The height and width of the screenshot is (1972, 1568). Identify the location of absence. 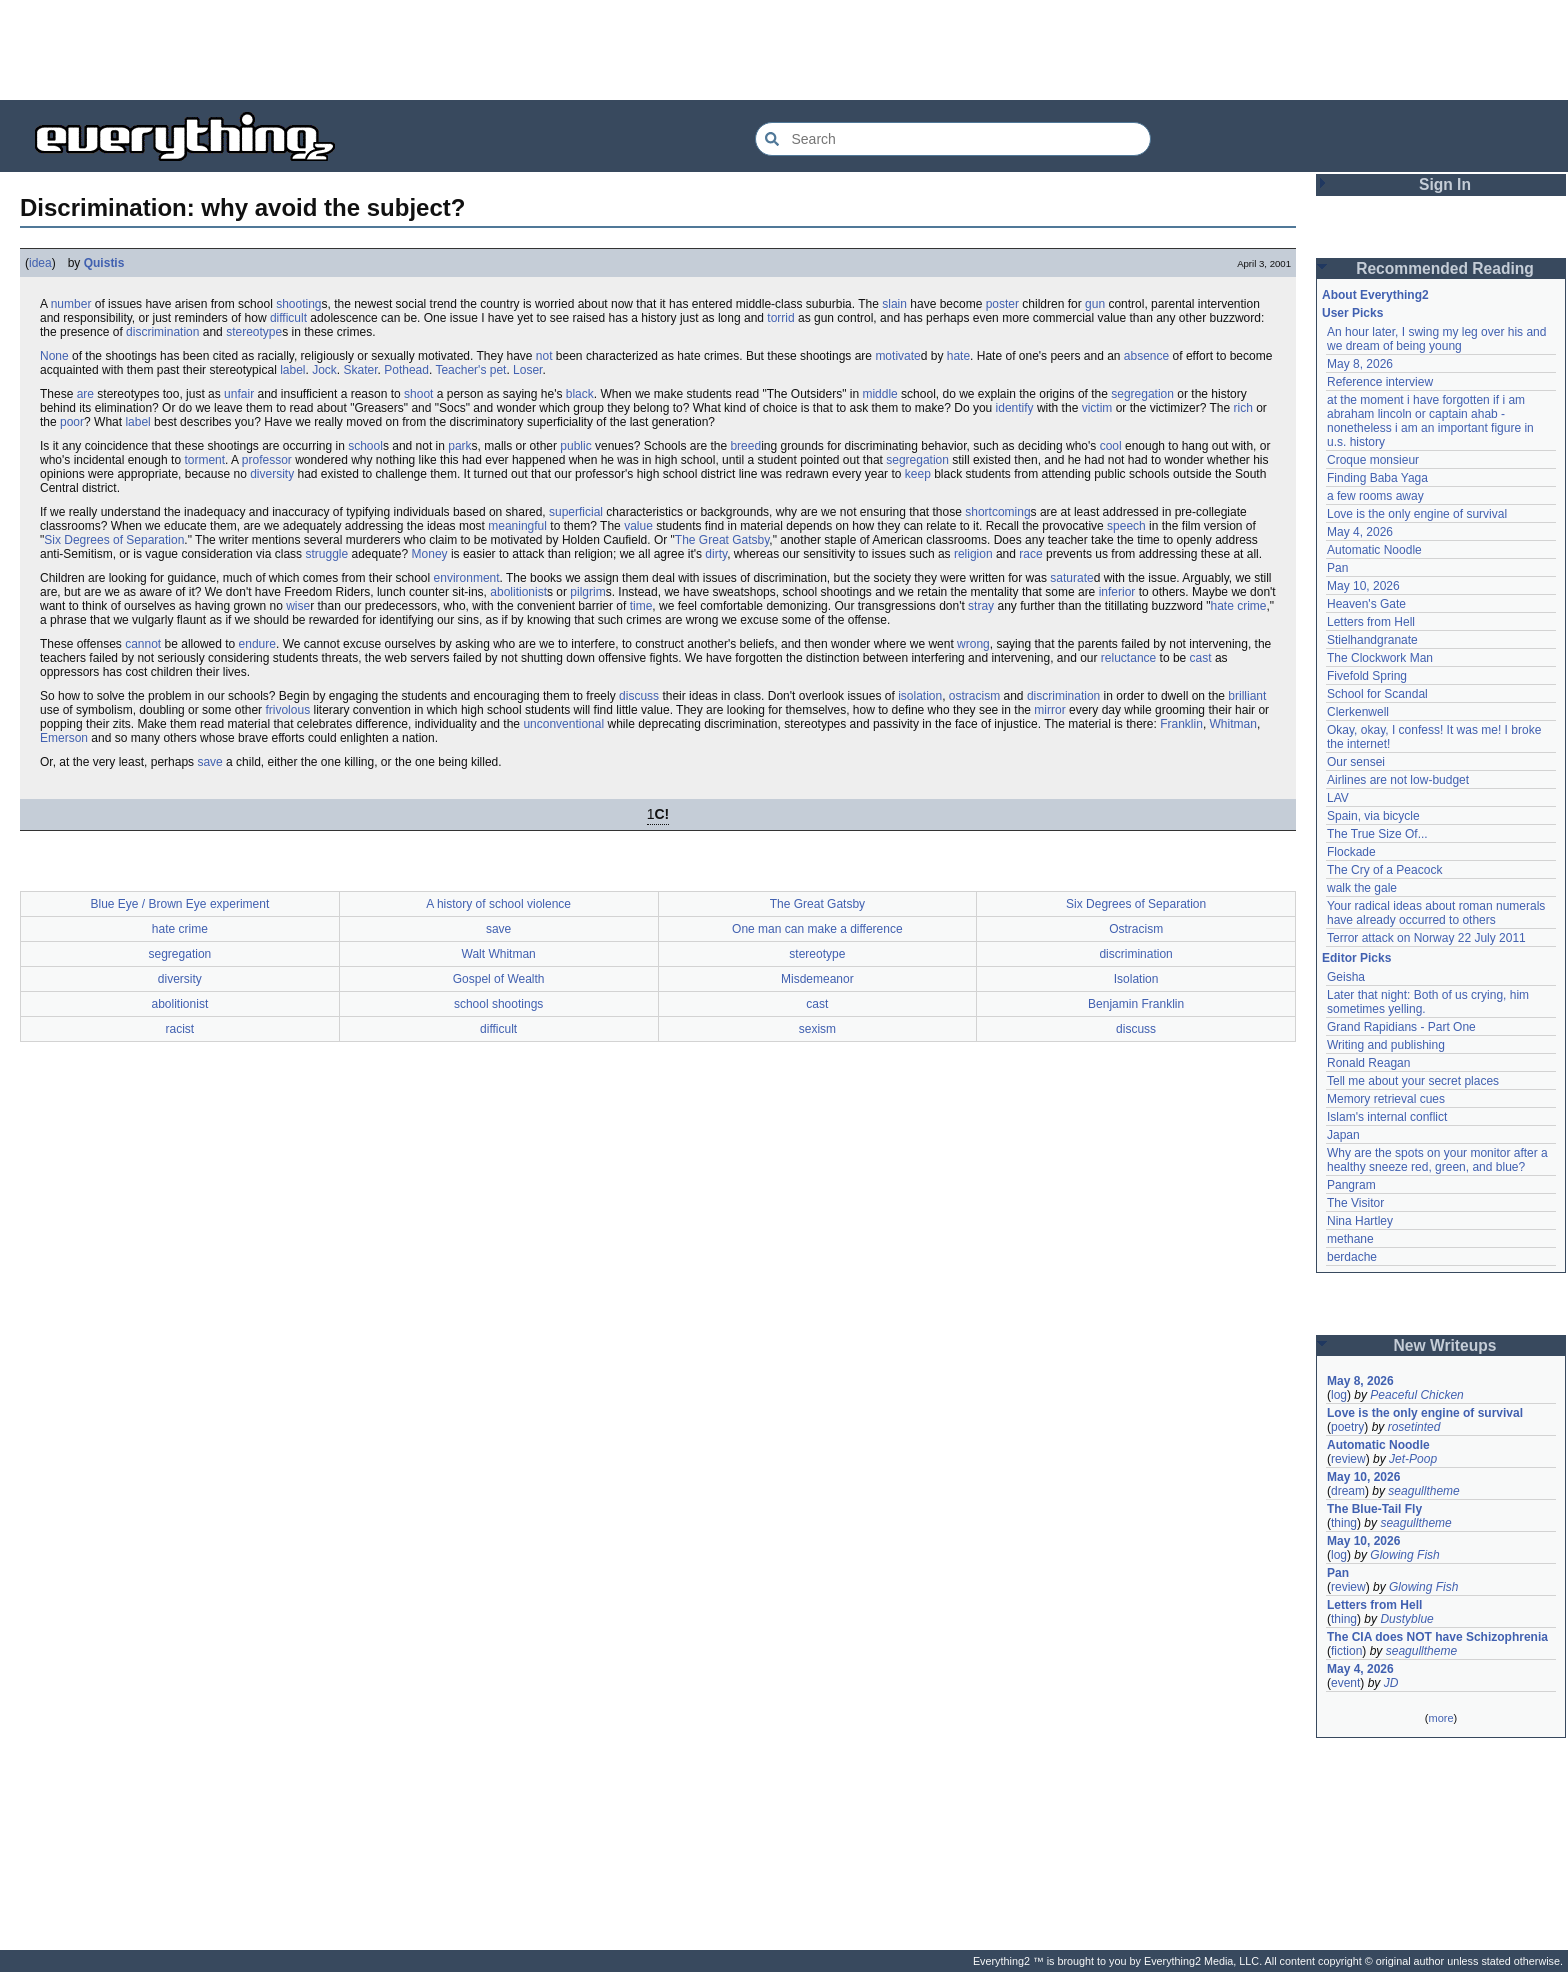
(1146, 356).